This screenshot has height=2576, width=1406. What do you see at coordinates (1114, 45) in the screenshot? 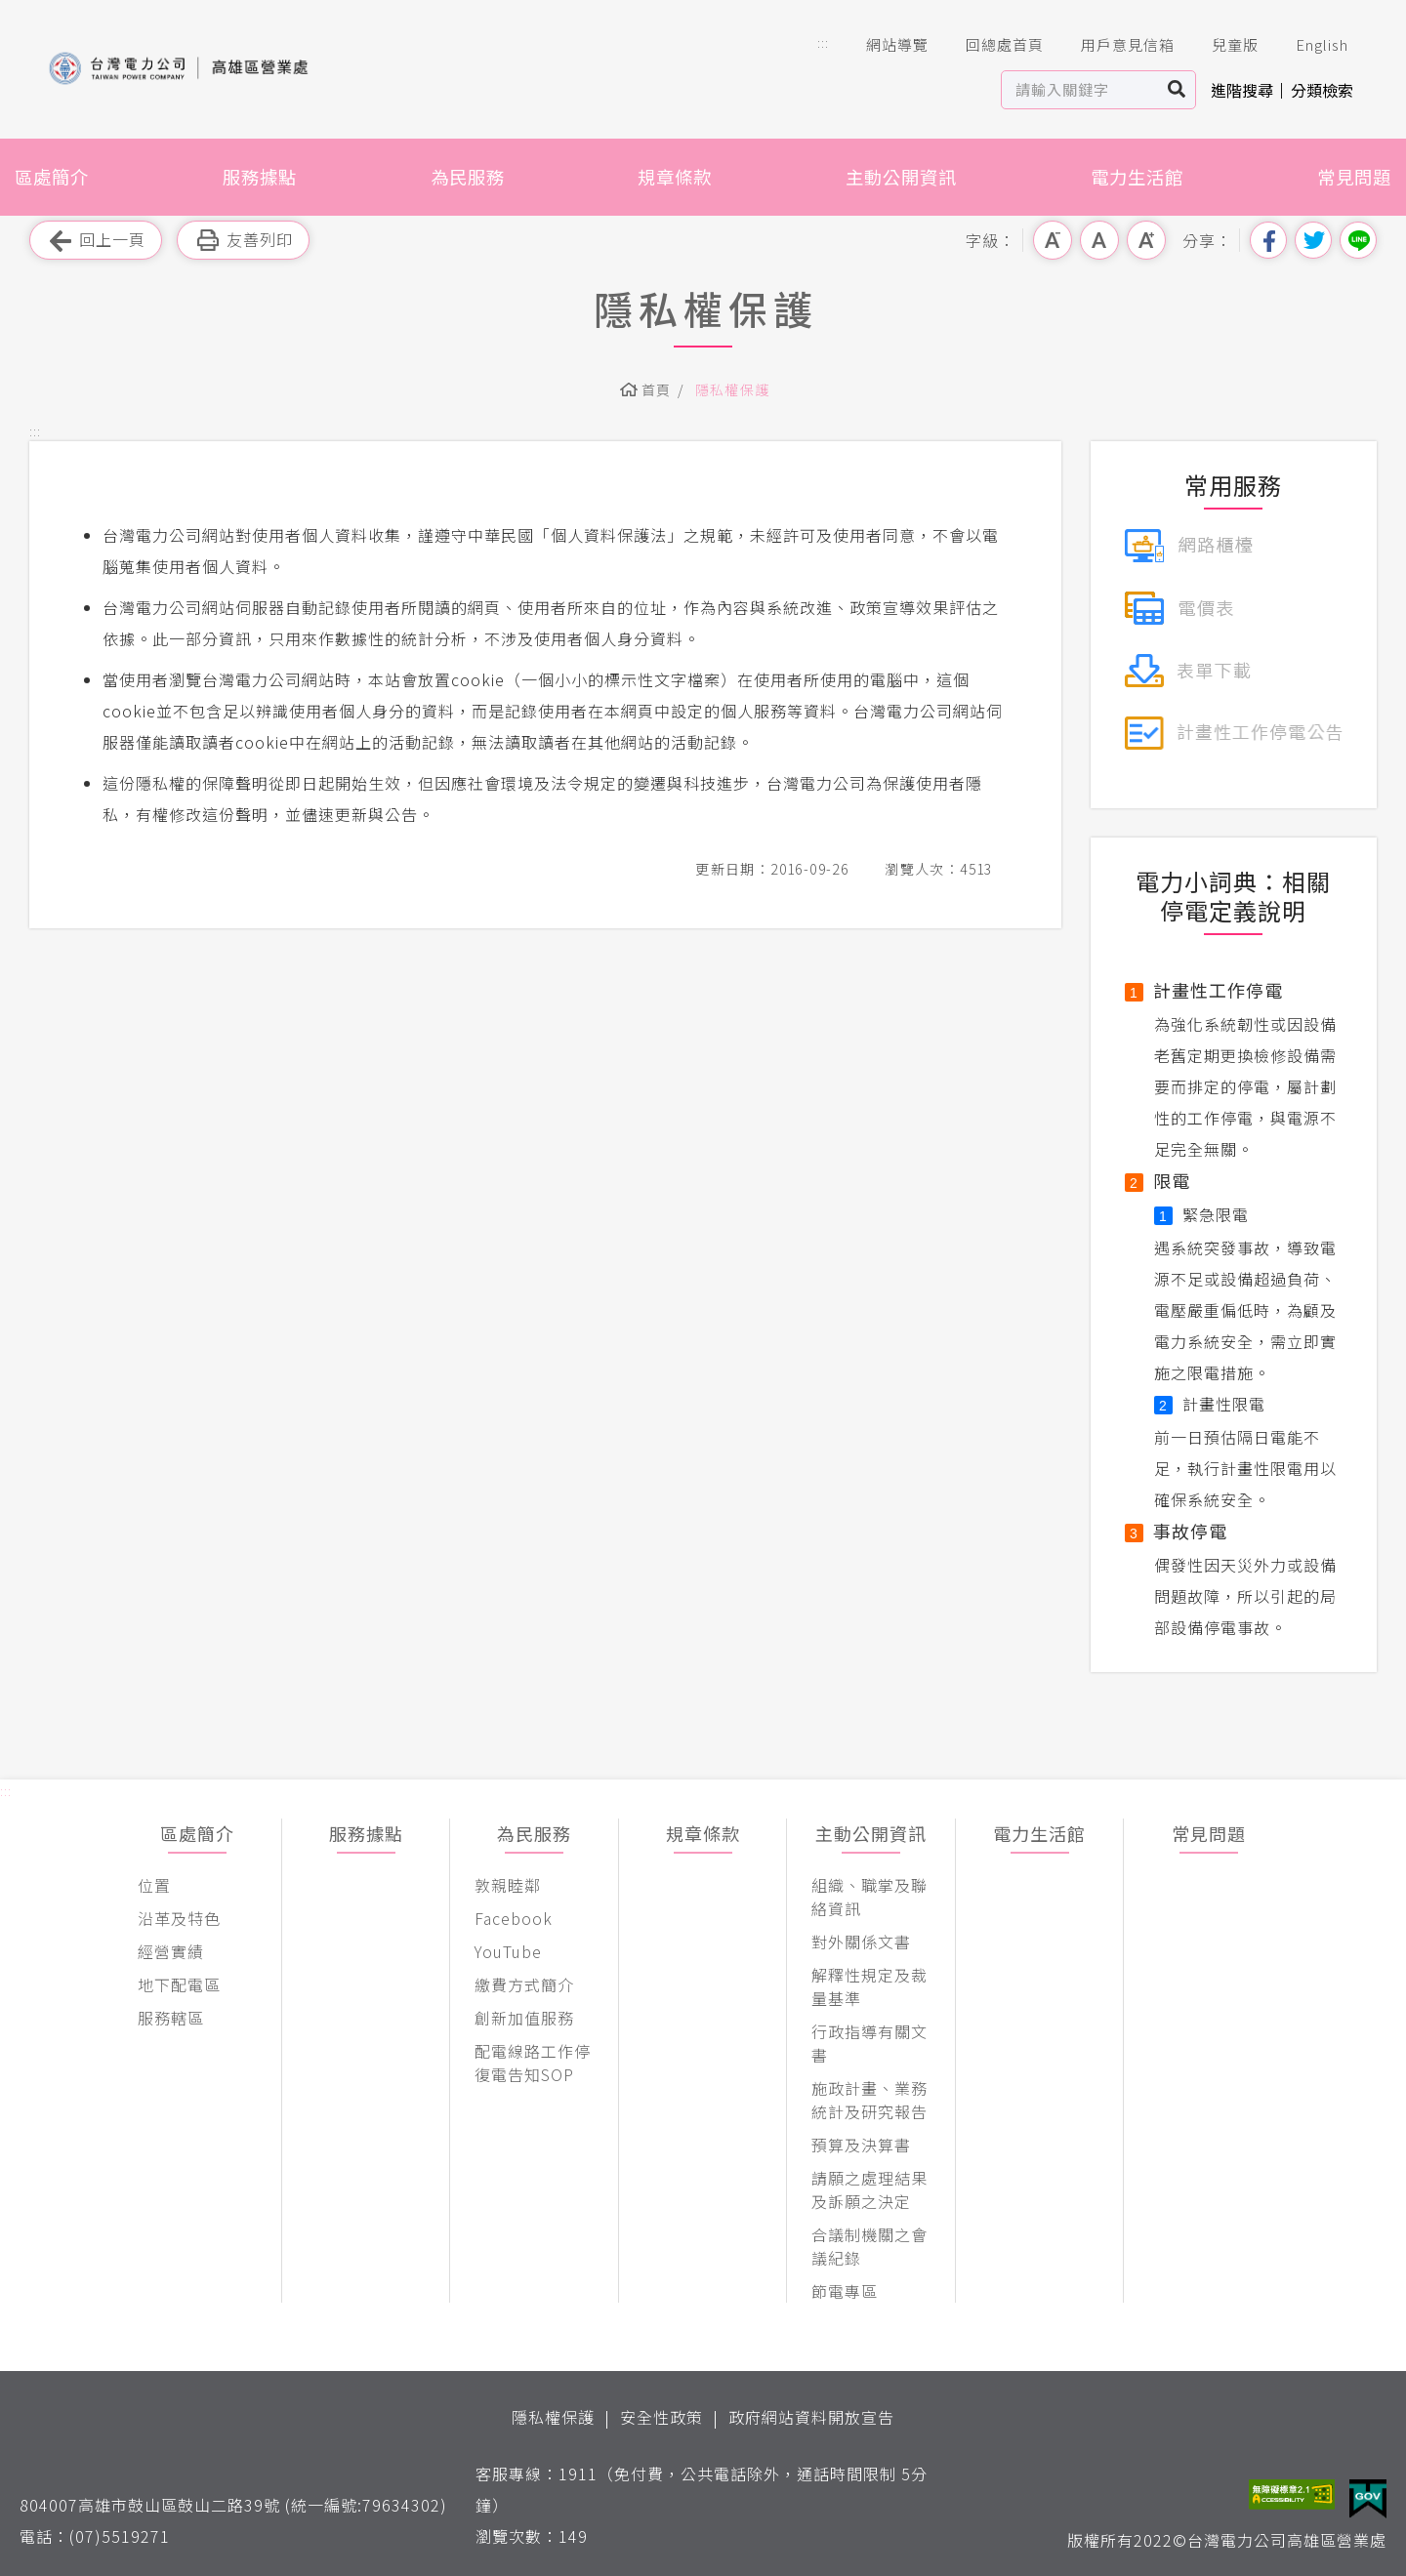
I see `用戶意見信箱` at bounding box center [1114, 45].